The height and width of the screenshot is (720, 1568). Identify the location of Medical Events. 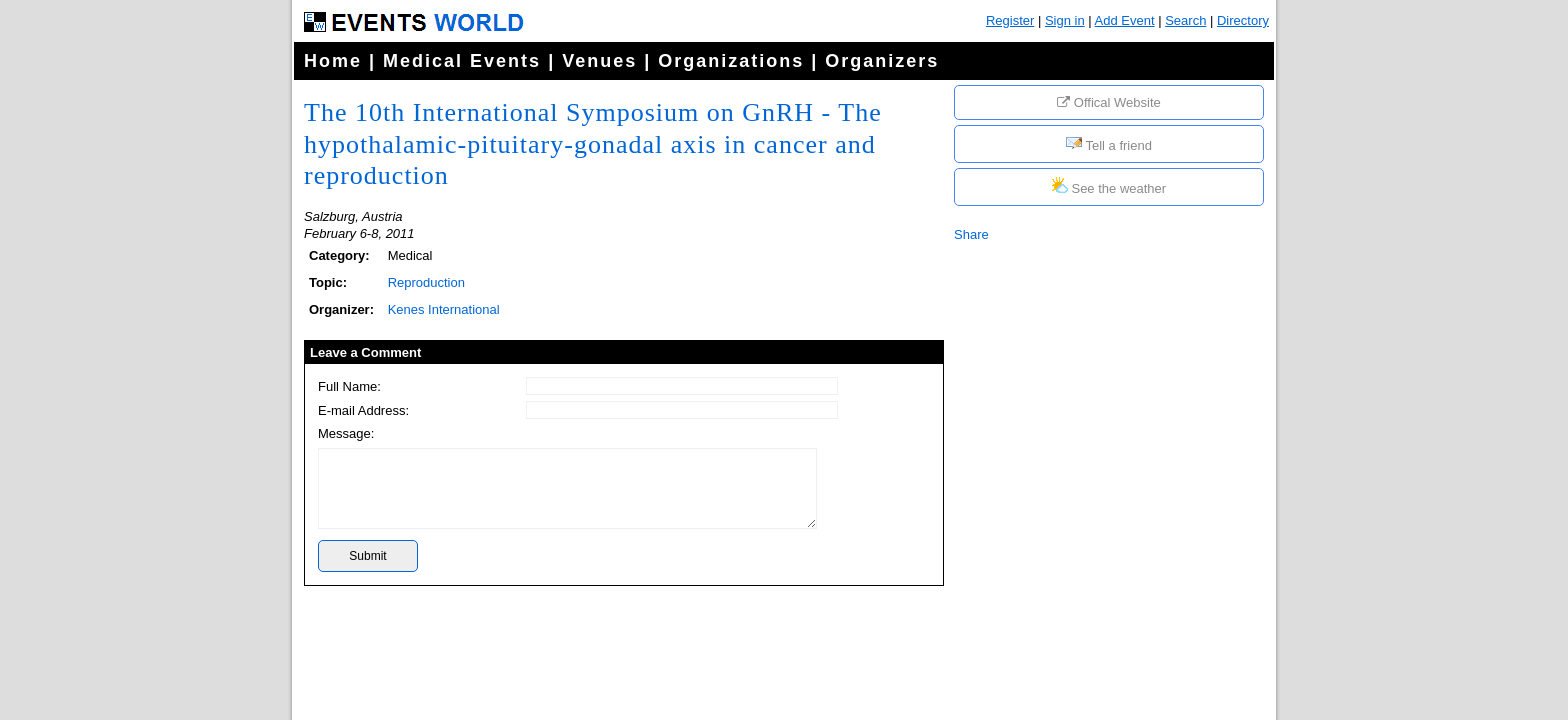
(462, 61).